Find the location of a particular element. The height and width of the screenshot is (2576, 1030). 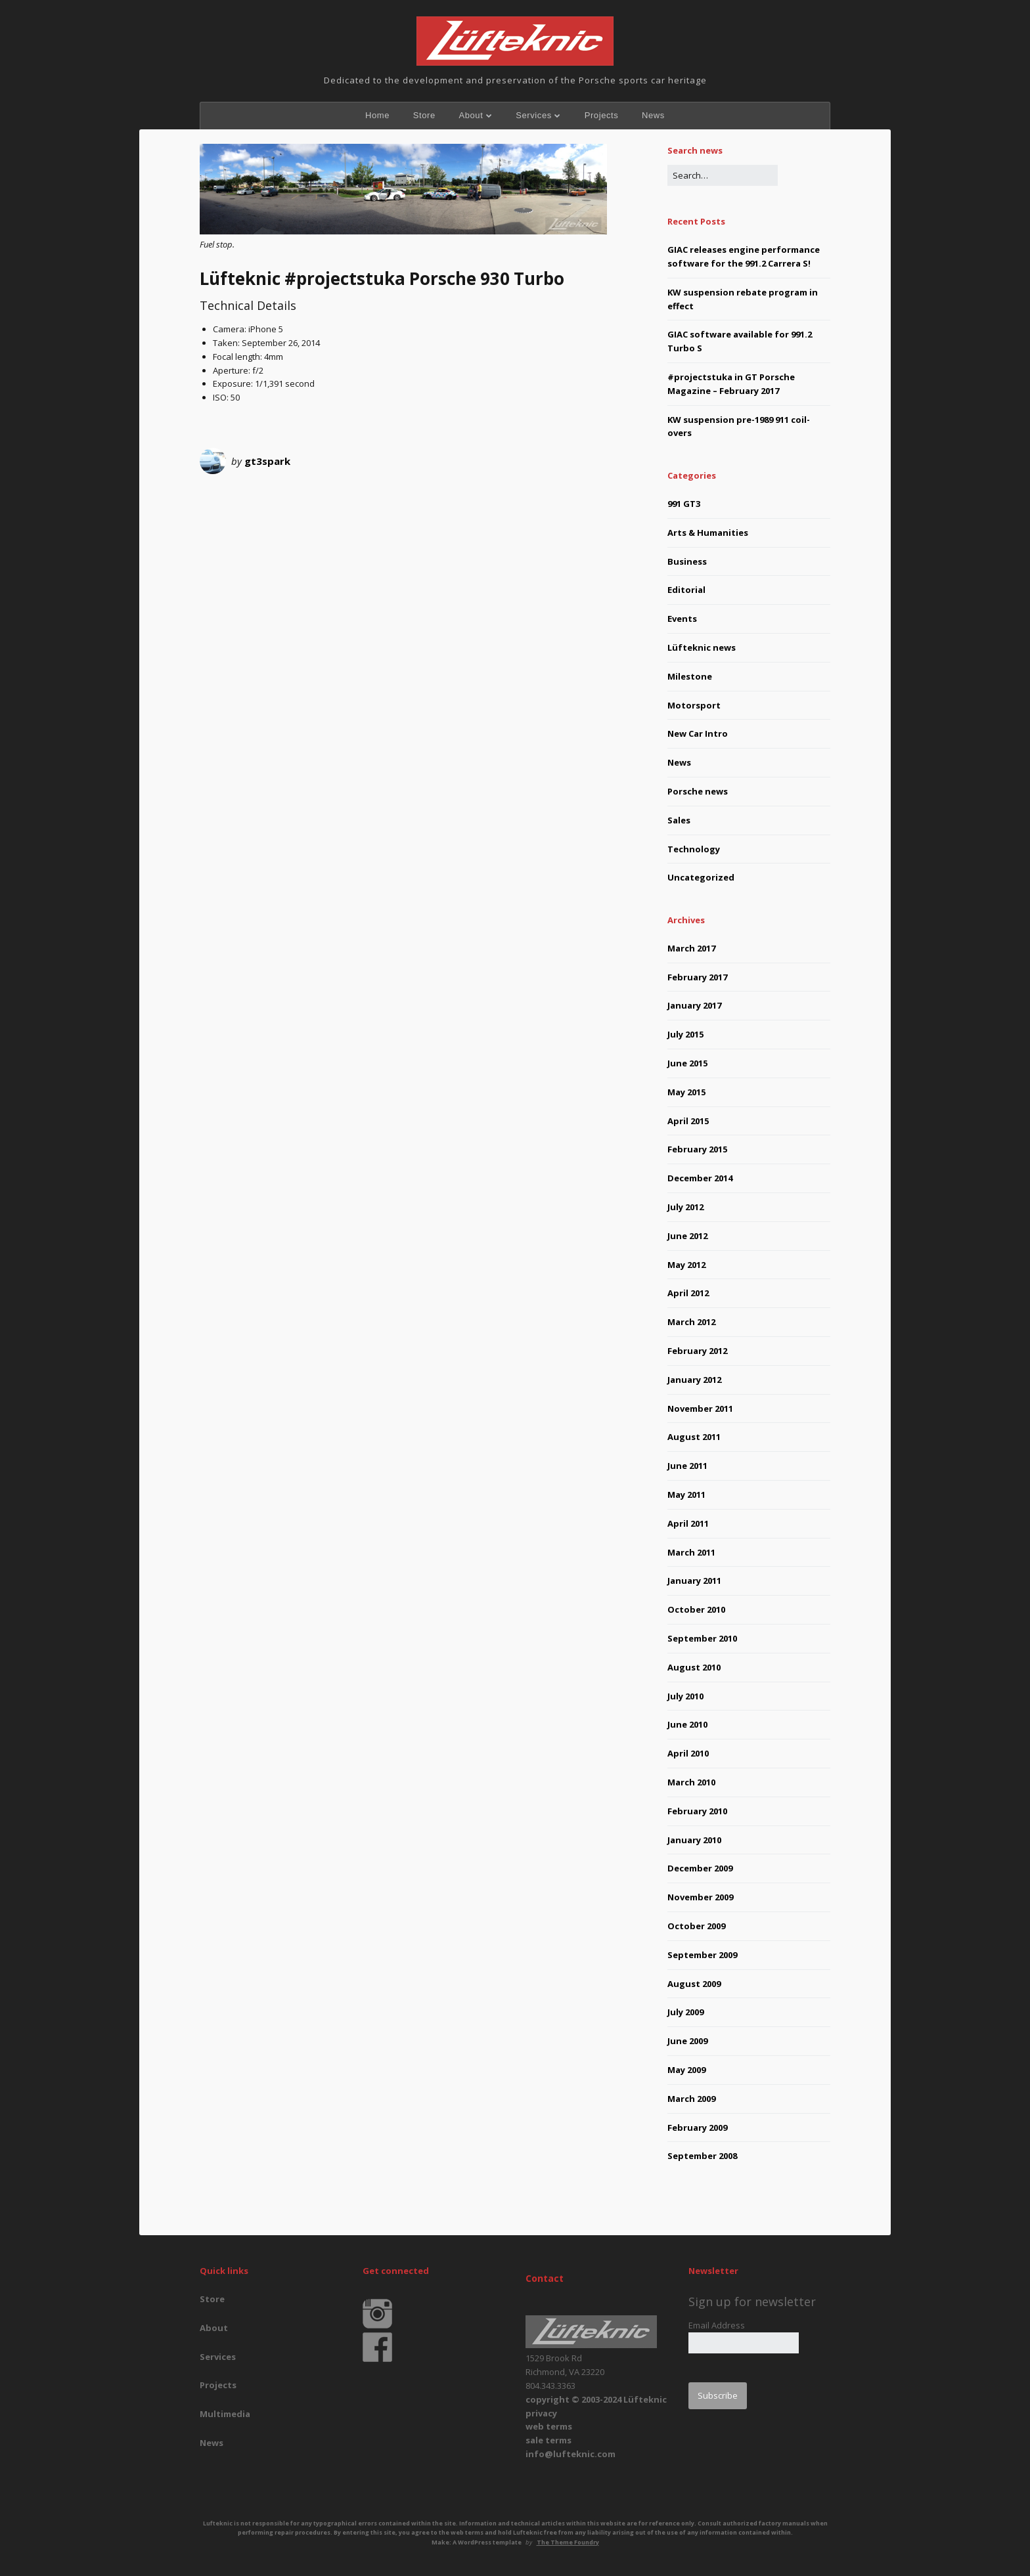

March 2012 is located at coordinates (691, 1322).